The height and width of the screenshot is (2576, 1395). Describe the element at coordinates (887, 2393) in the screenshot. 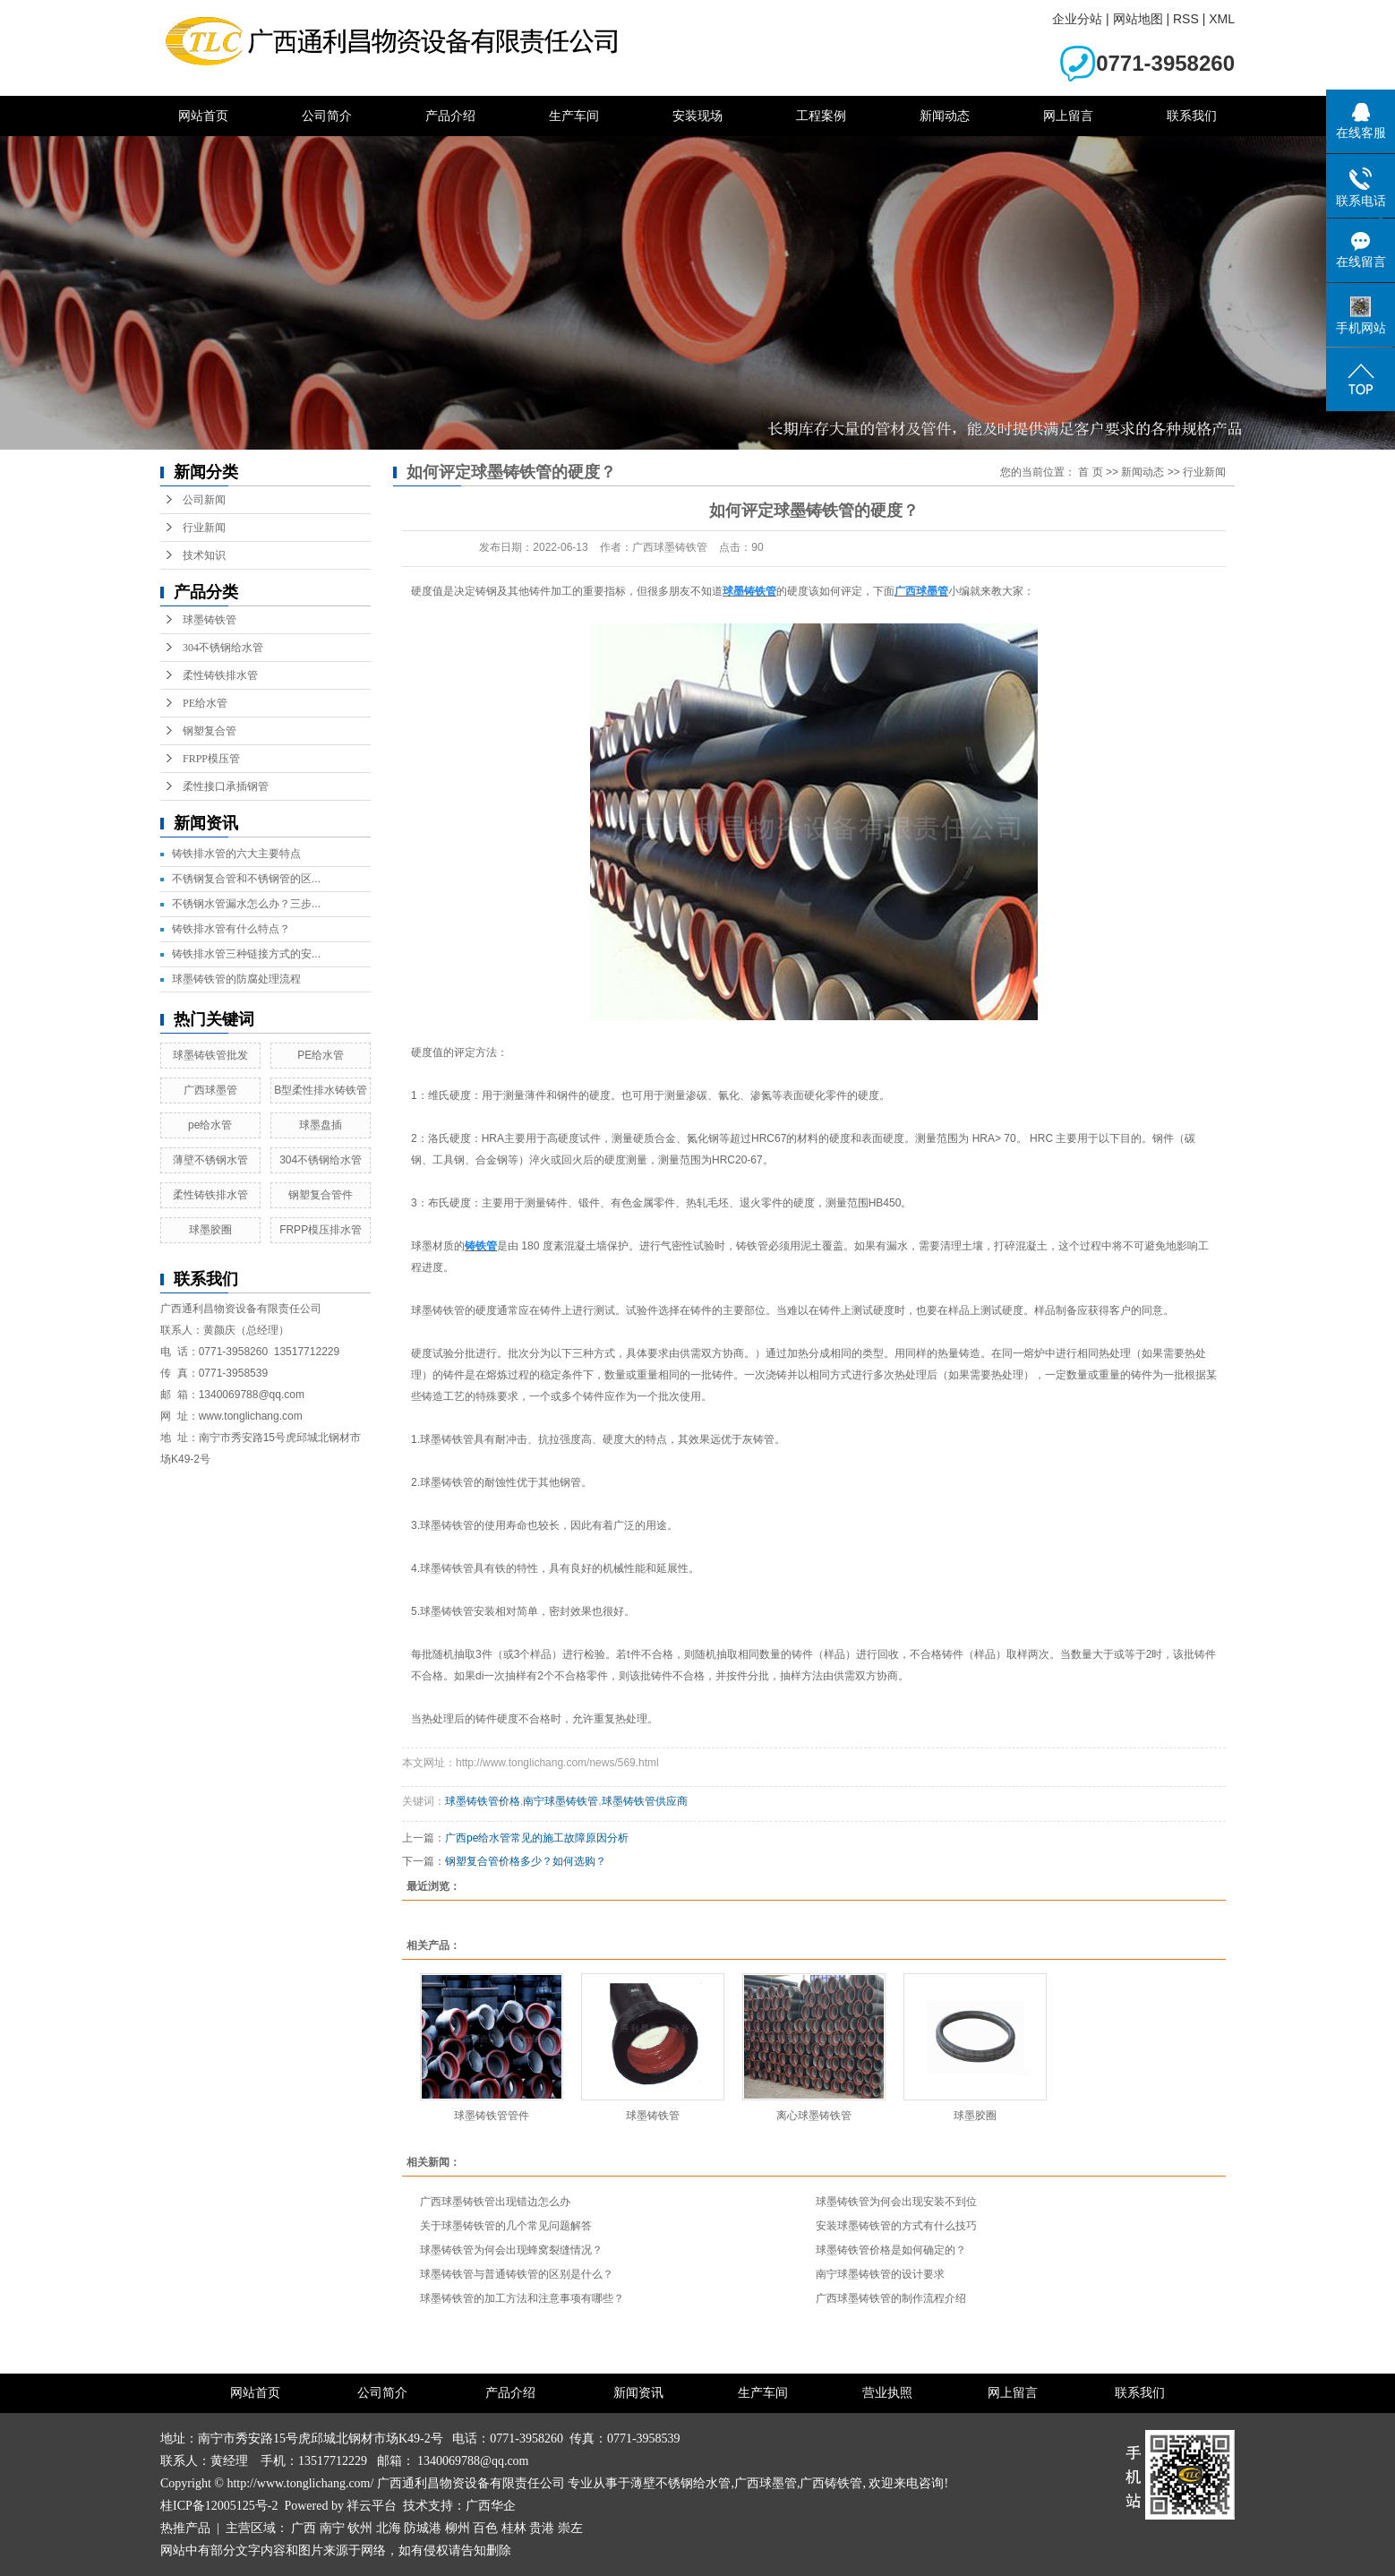

I see `营业执照` at that location.